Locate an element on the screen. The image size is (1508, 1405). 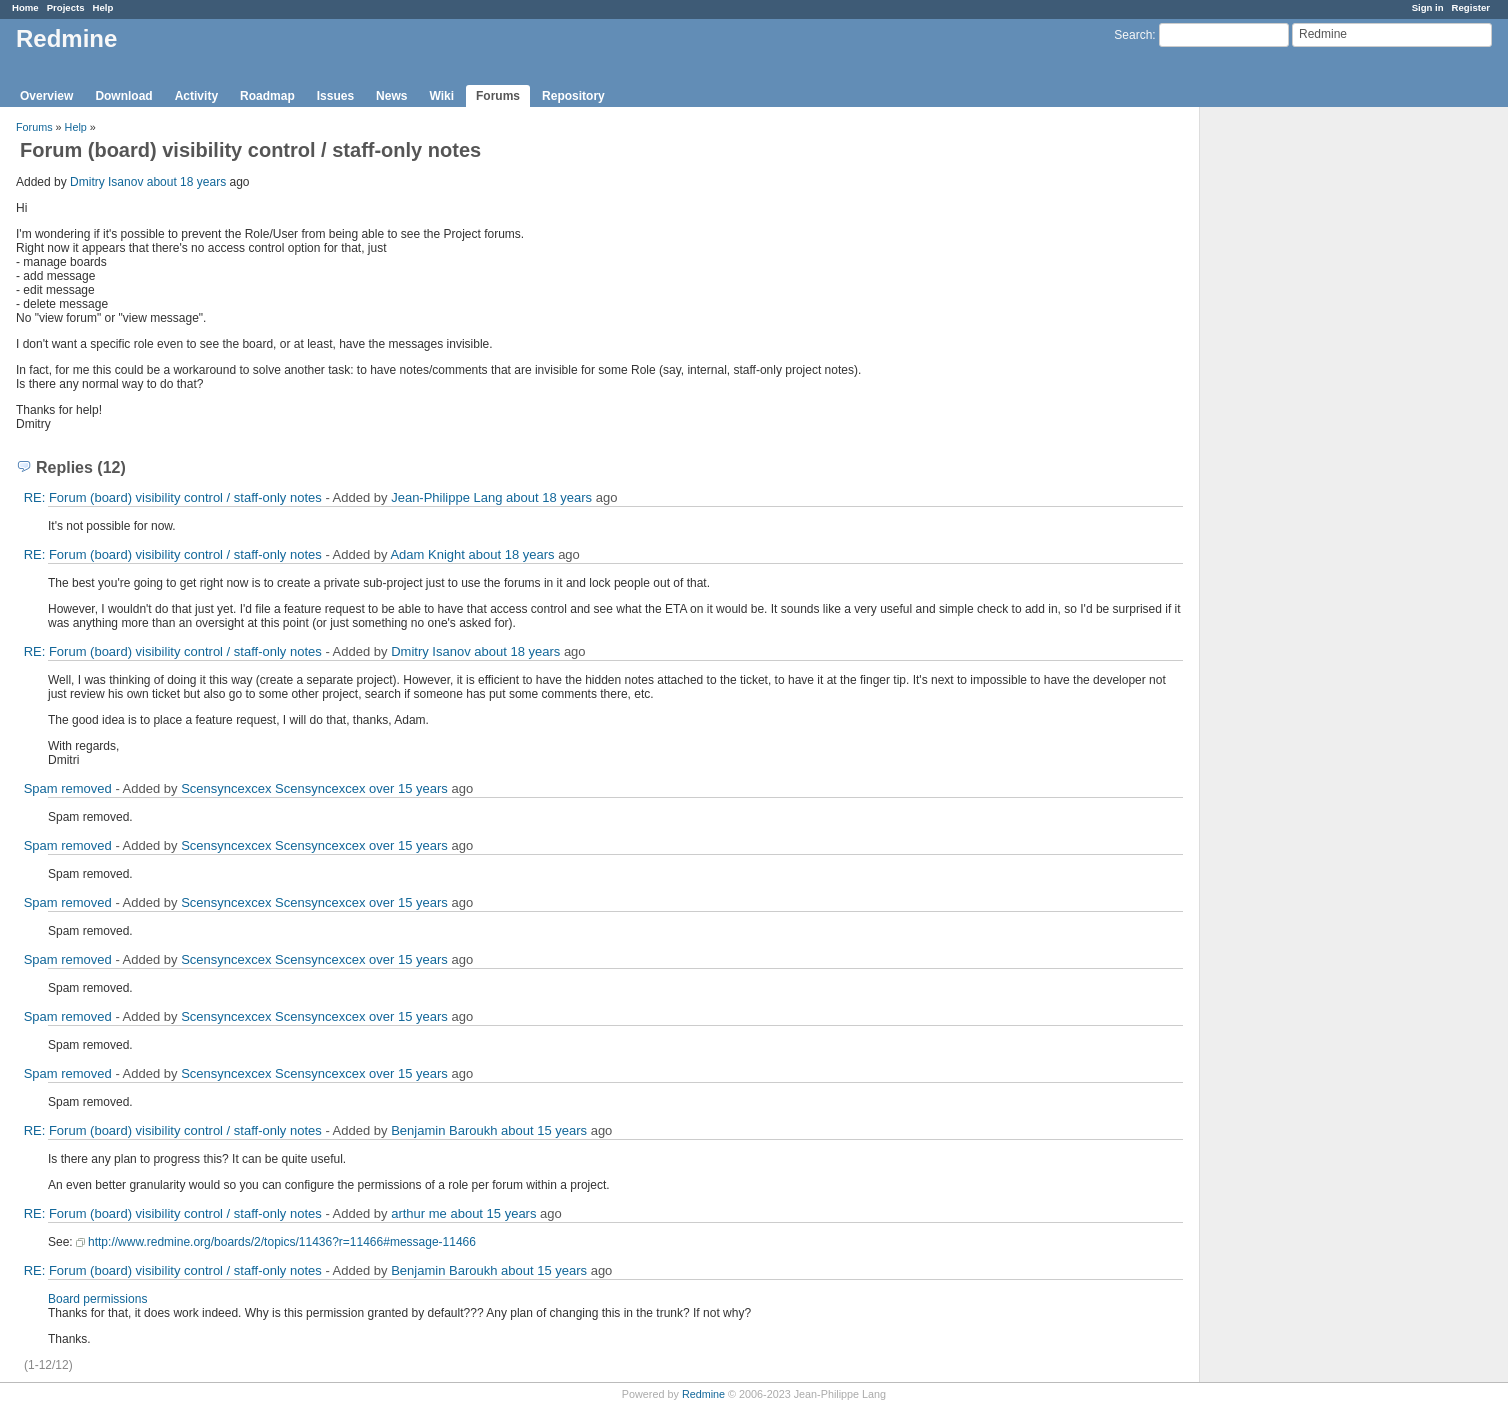
Home is located at coordinates (25, 7).